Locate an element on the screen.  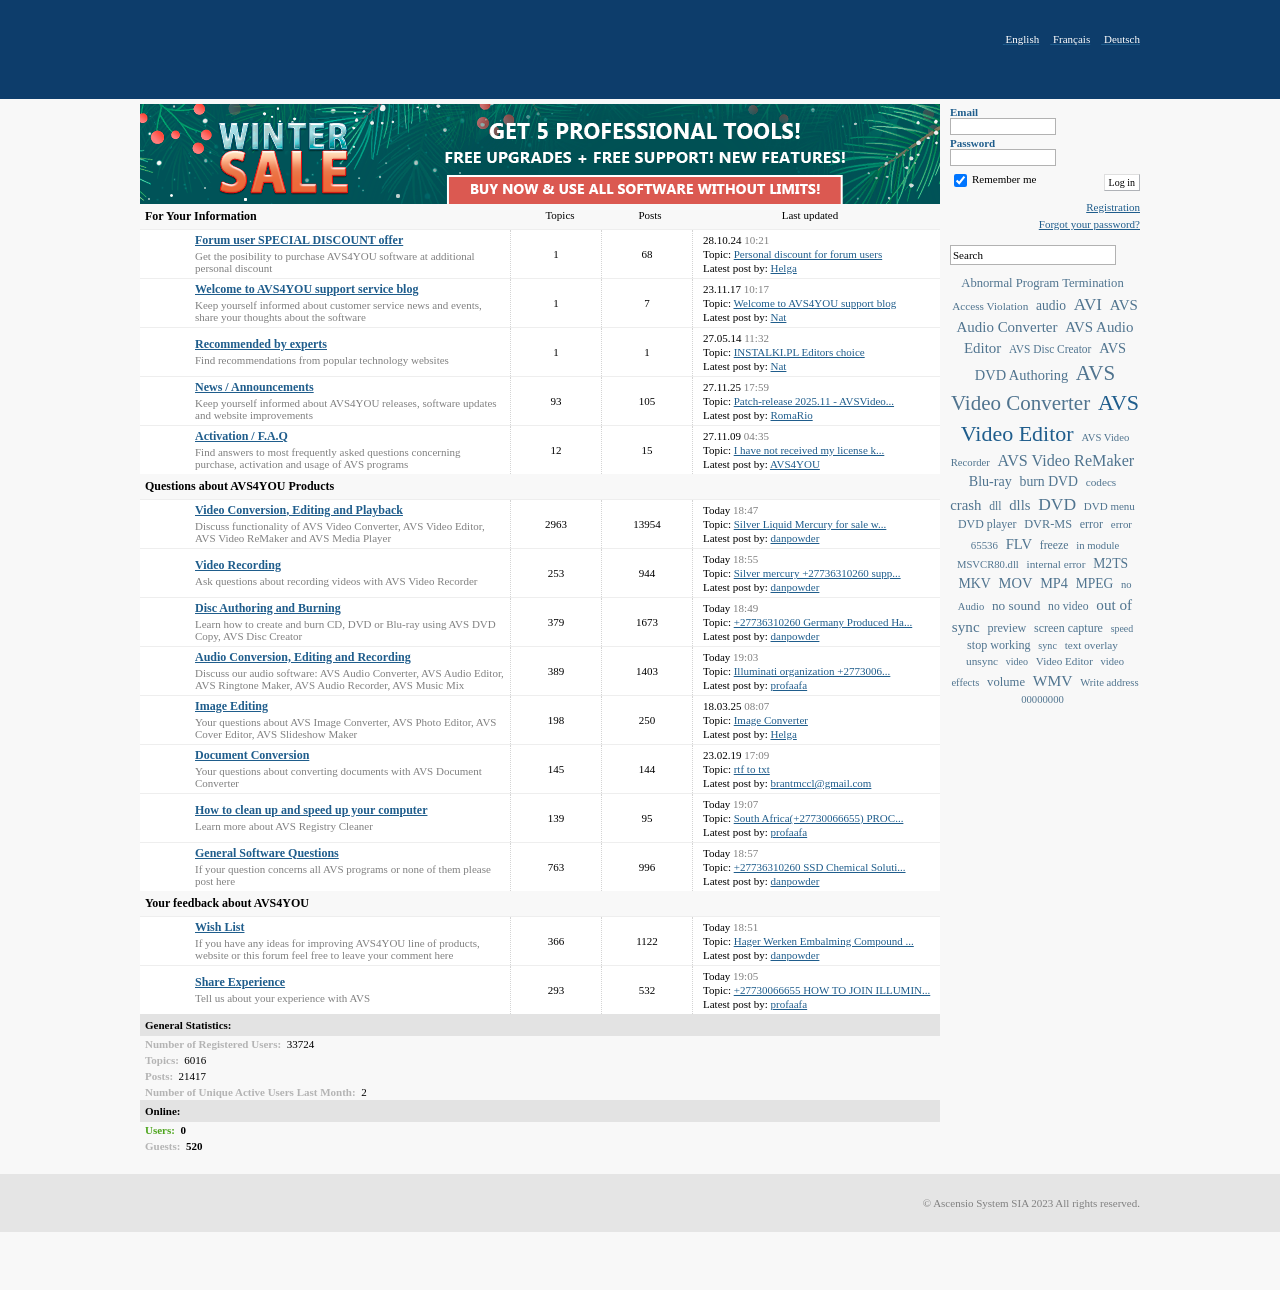
MP4 is located at coordinates (1054, 583).